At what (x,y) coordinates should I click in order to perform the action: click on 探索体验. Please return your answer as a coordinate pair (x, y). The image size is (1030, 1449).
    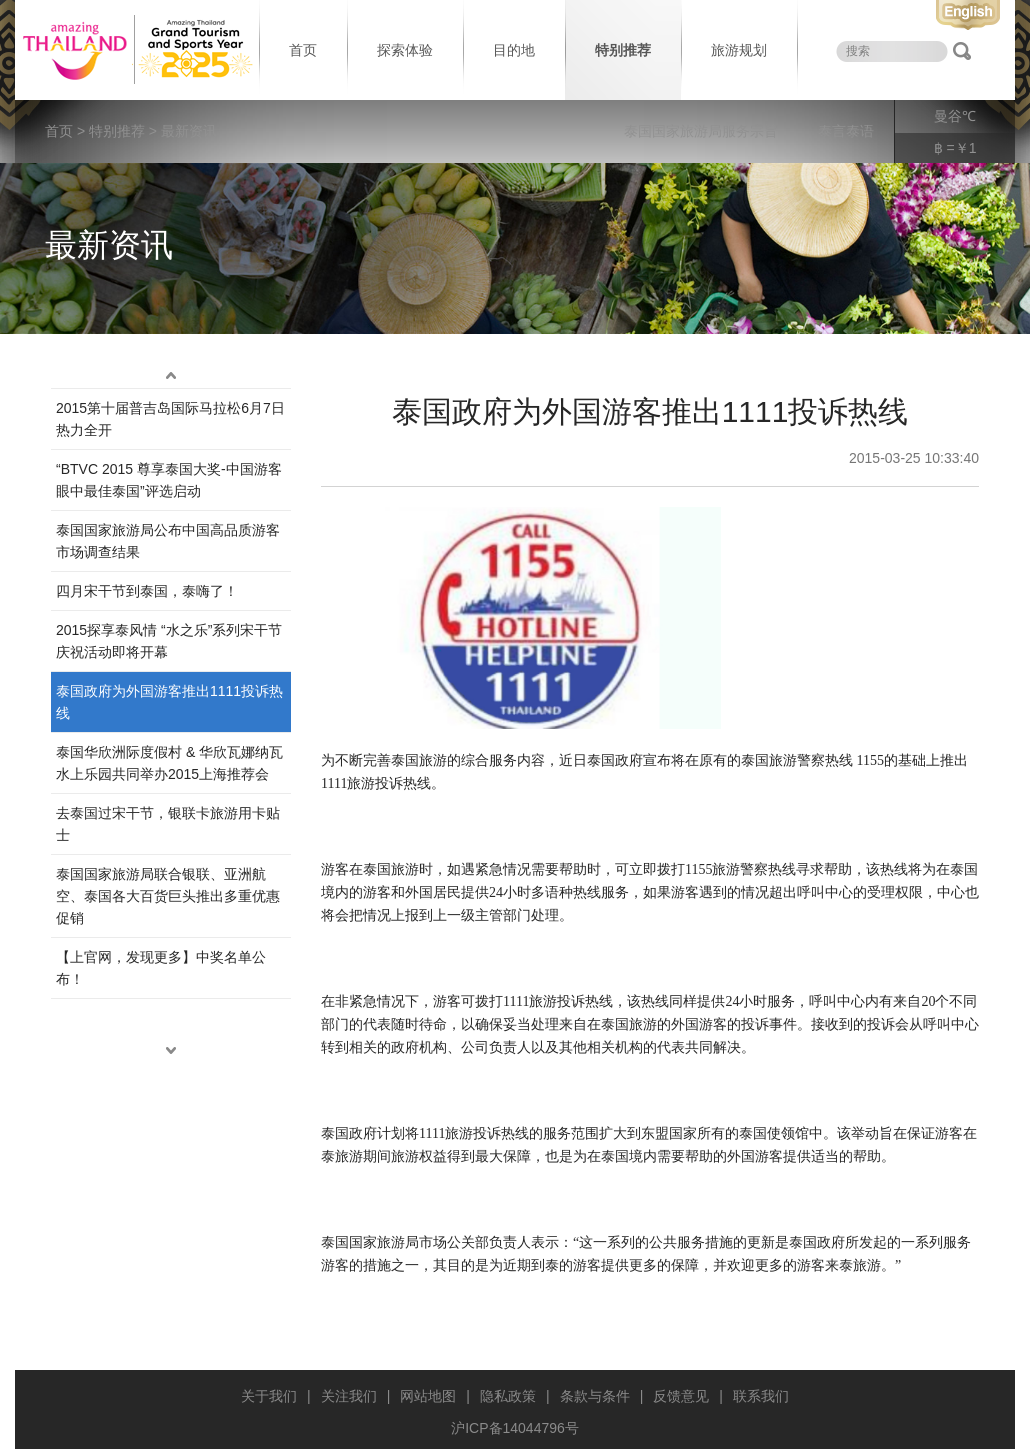
    Looking at the image, I should click on (405, 50).